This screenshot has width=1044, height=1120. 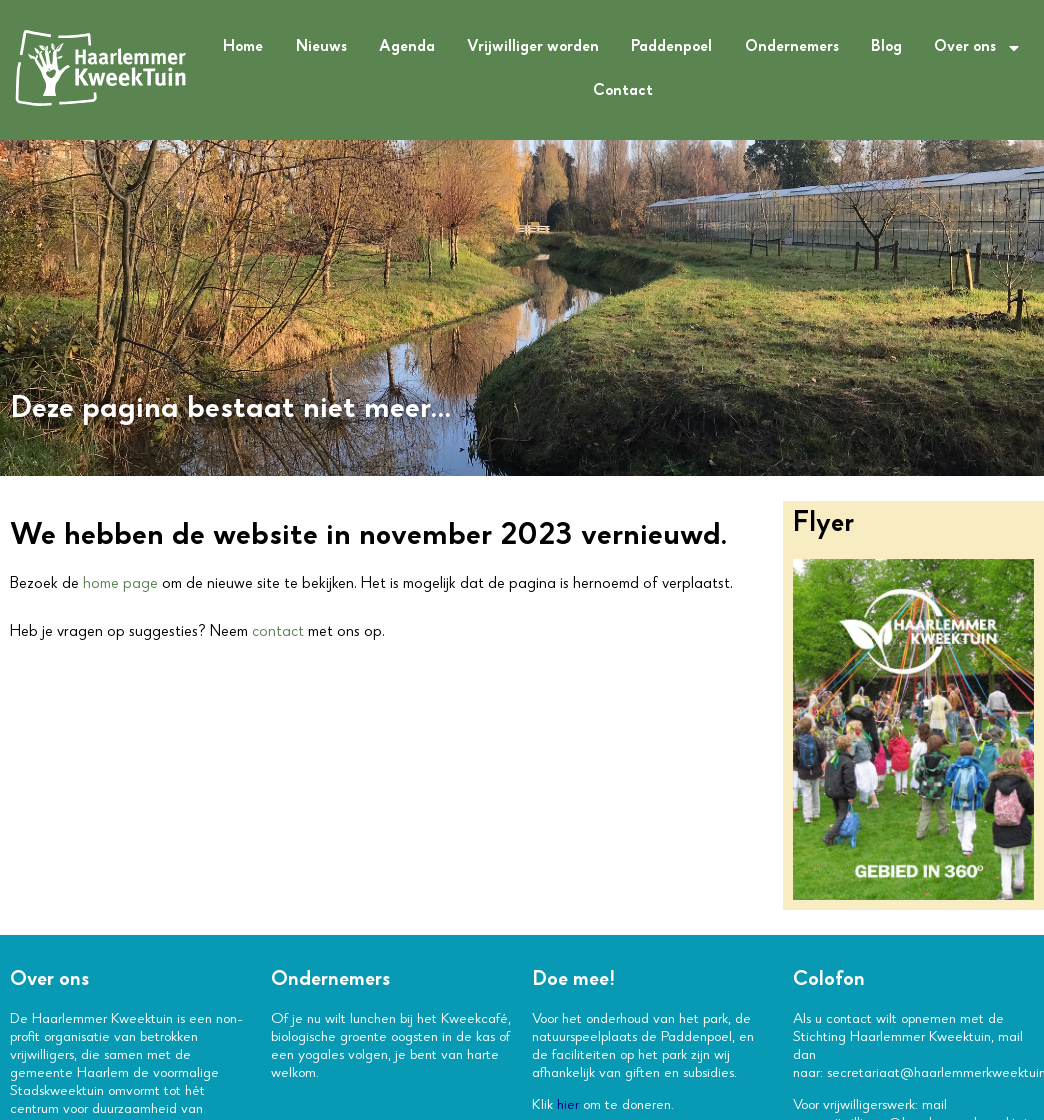 What do you see at coordinates (407, 48) in the screenshot?
I see `Agenda` at bounding box center [407, 48].